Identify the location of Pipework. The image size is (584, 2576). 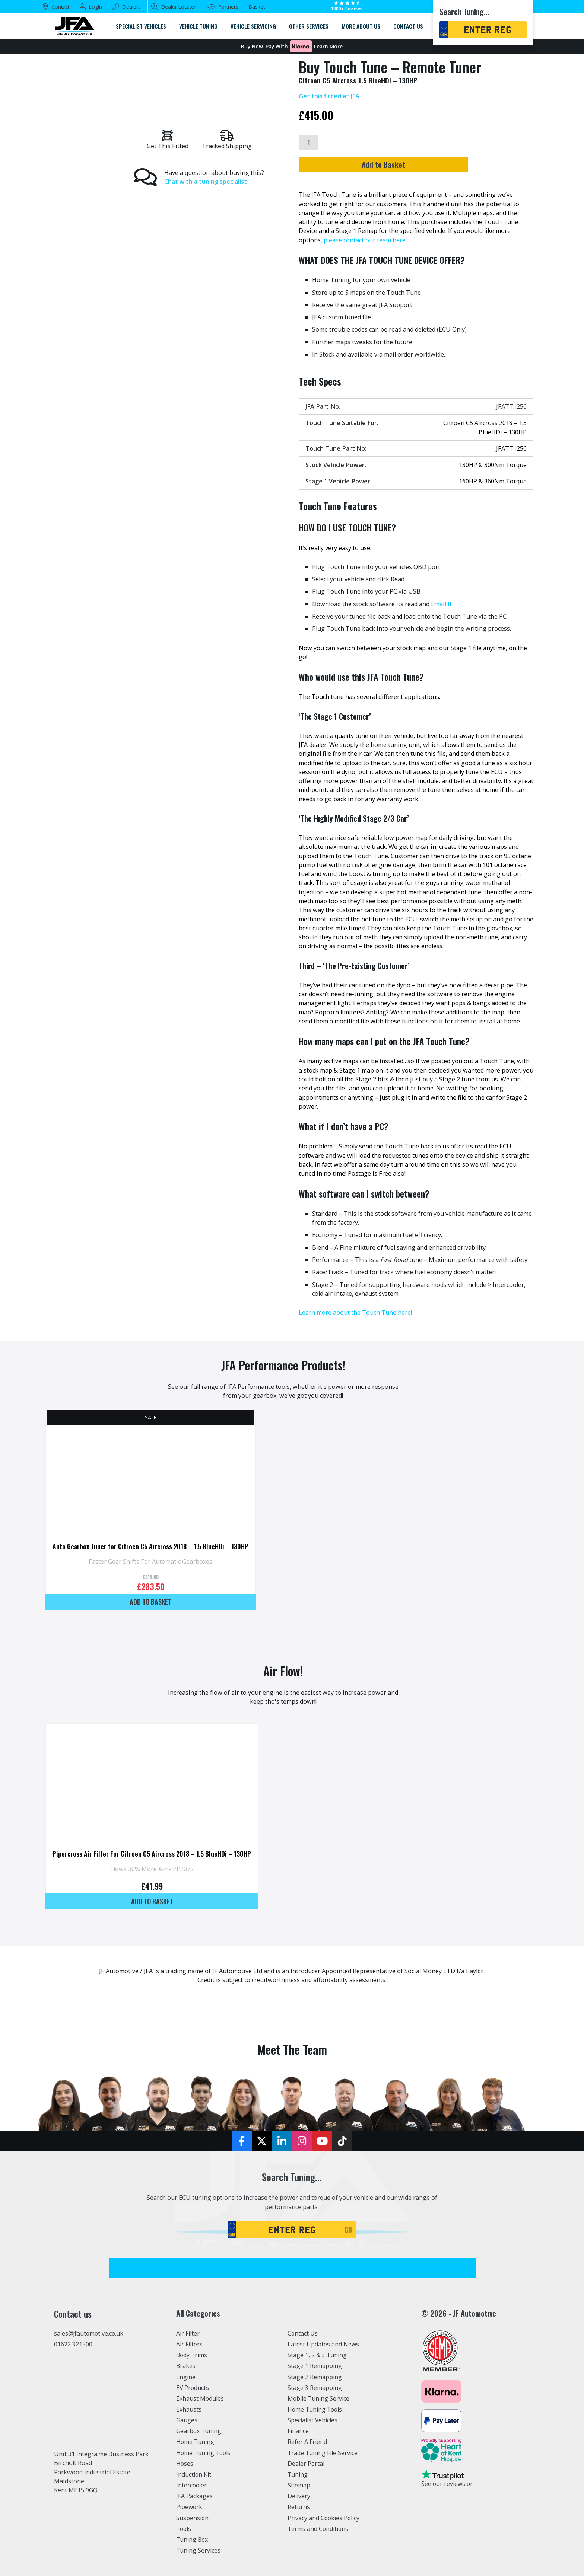
(189, 2507).